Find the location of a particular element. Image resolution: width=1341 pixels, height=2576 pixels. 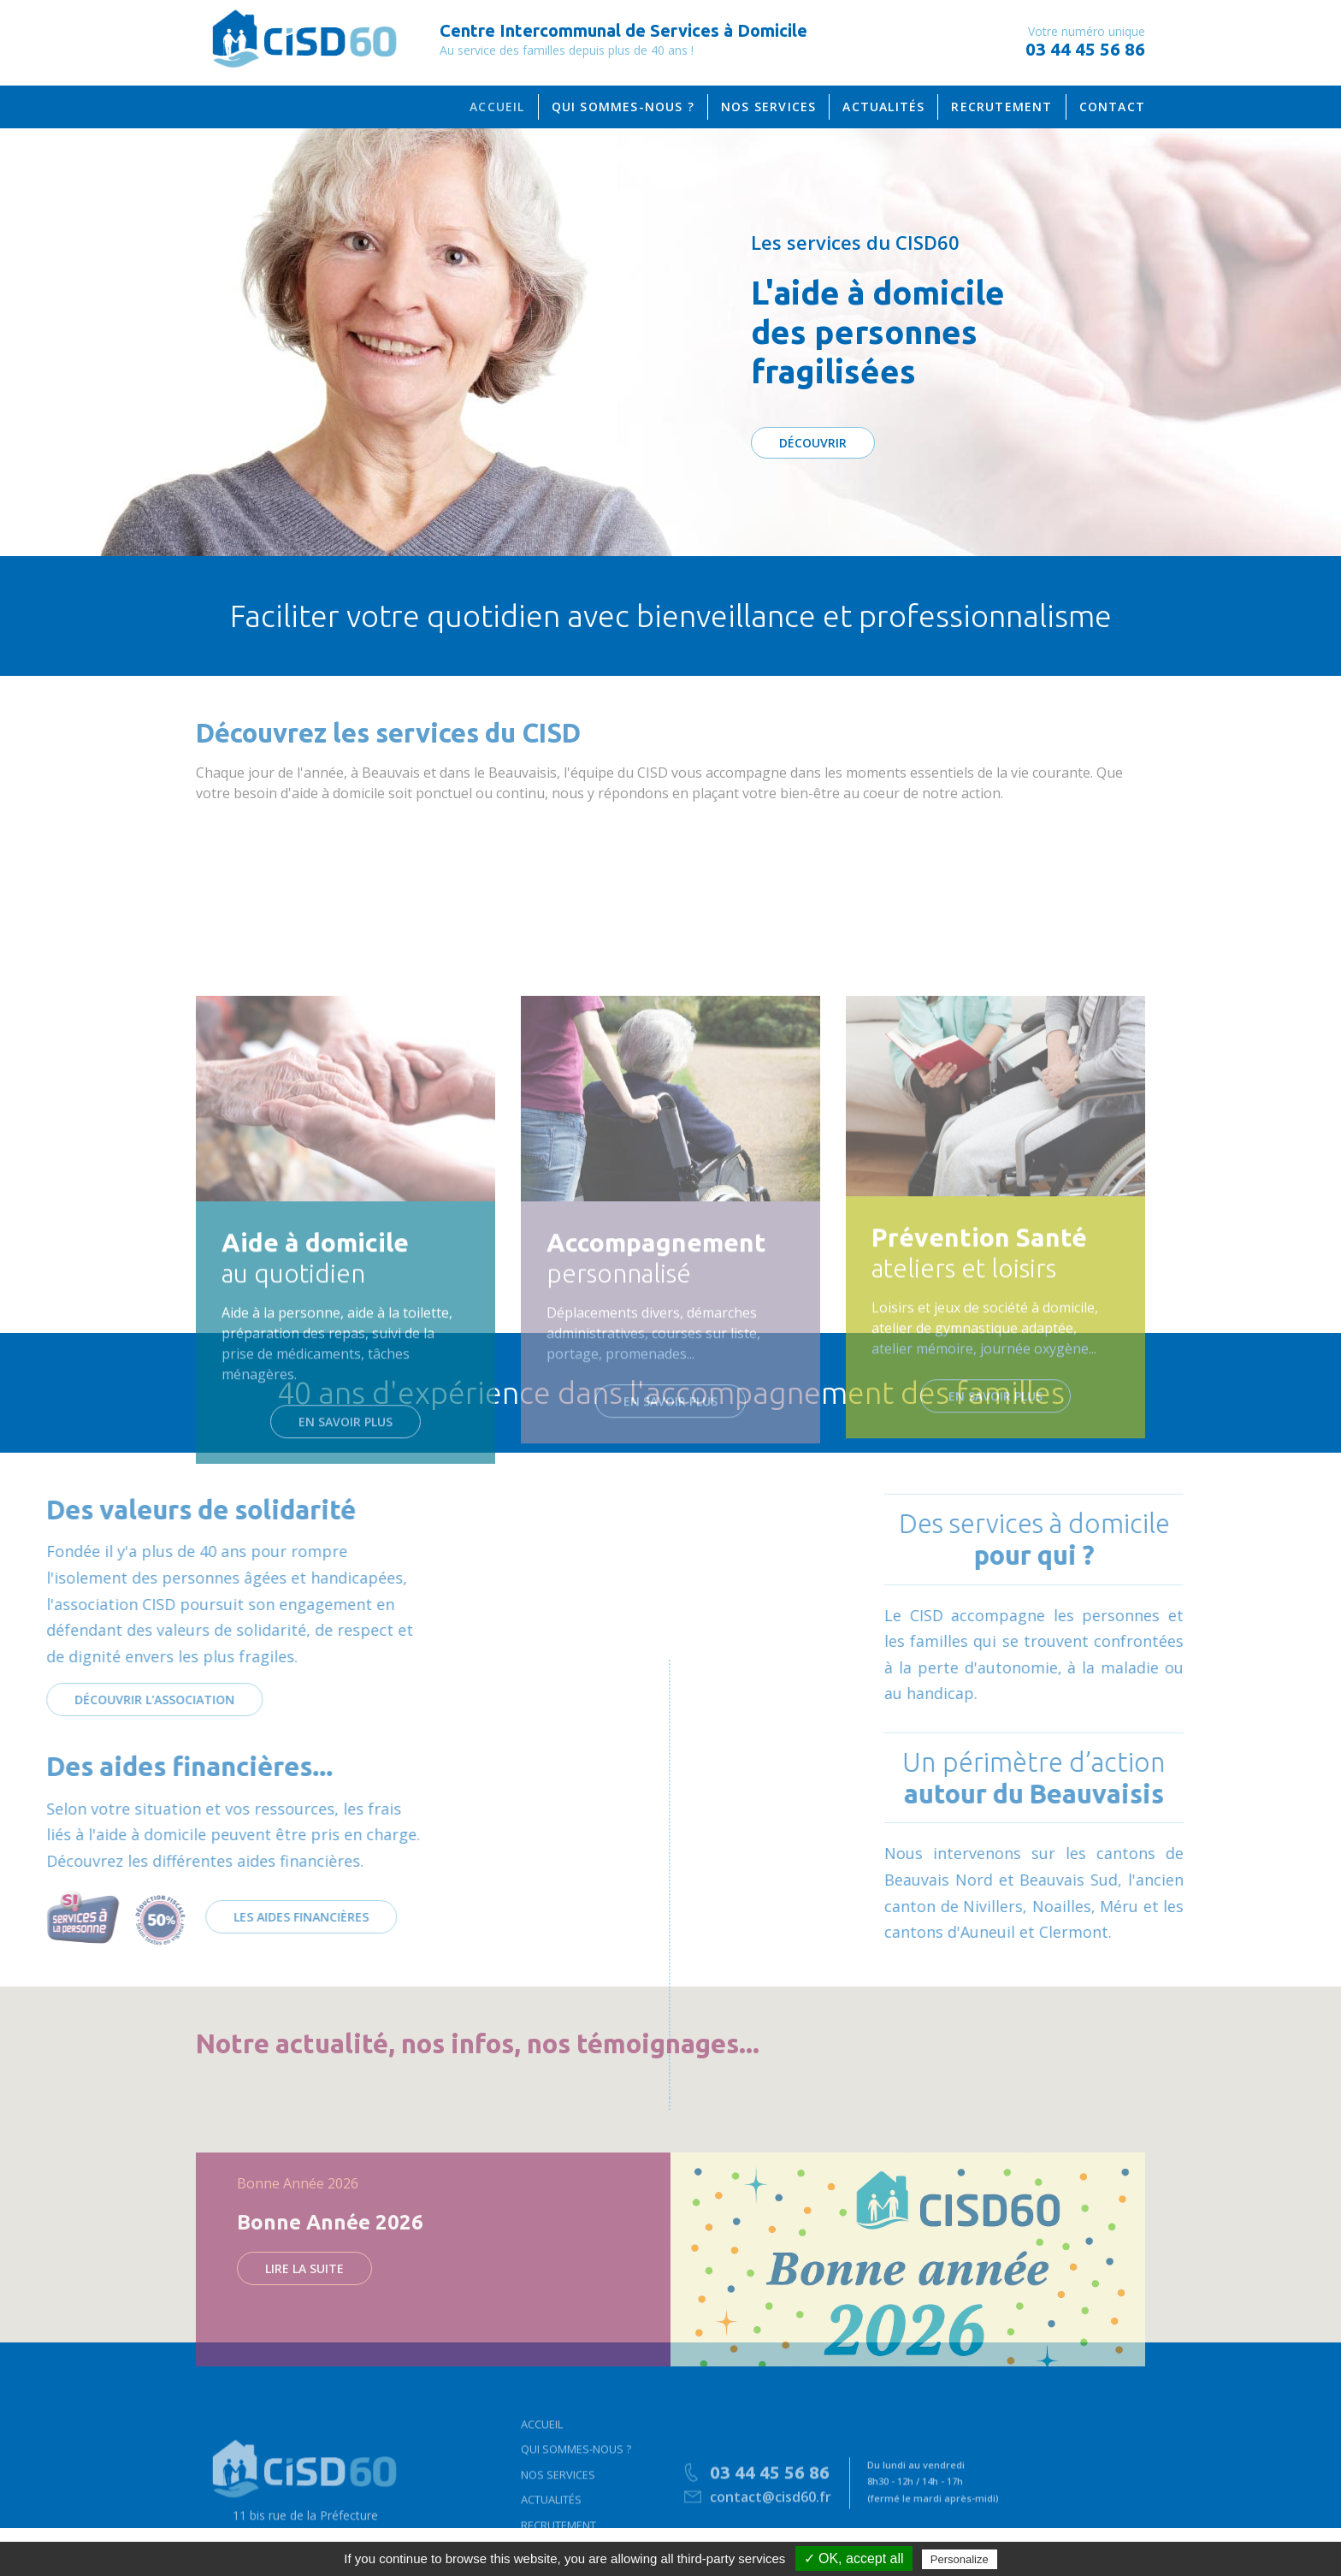

Les aides financières is located at coordinates (119, 1917).